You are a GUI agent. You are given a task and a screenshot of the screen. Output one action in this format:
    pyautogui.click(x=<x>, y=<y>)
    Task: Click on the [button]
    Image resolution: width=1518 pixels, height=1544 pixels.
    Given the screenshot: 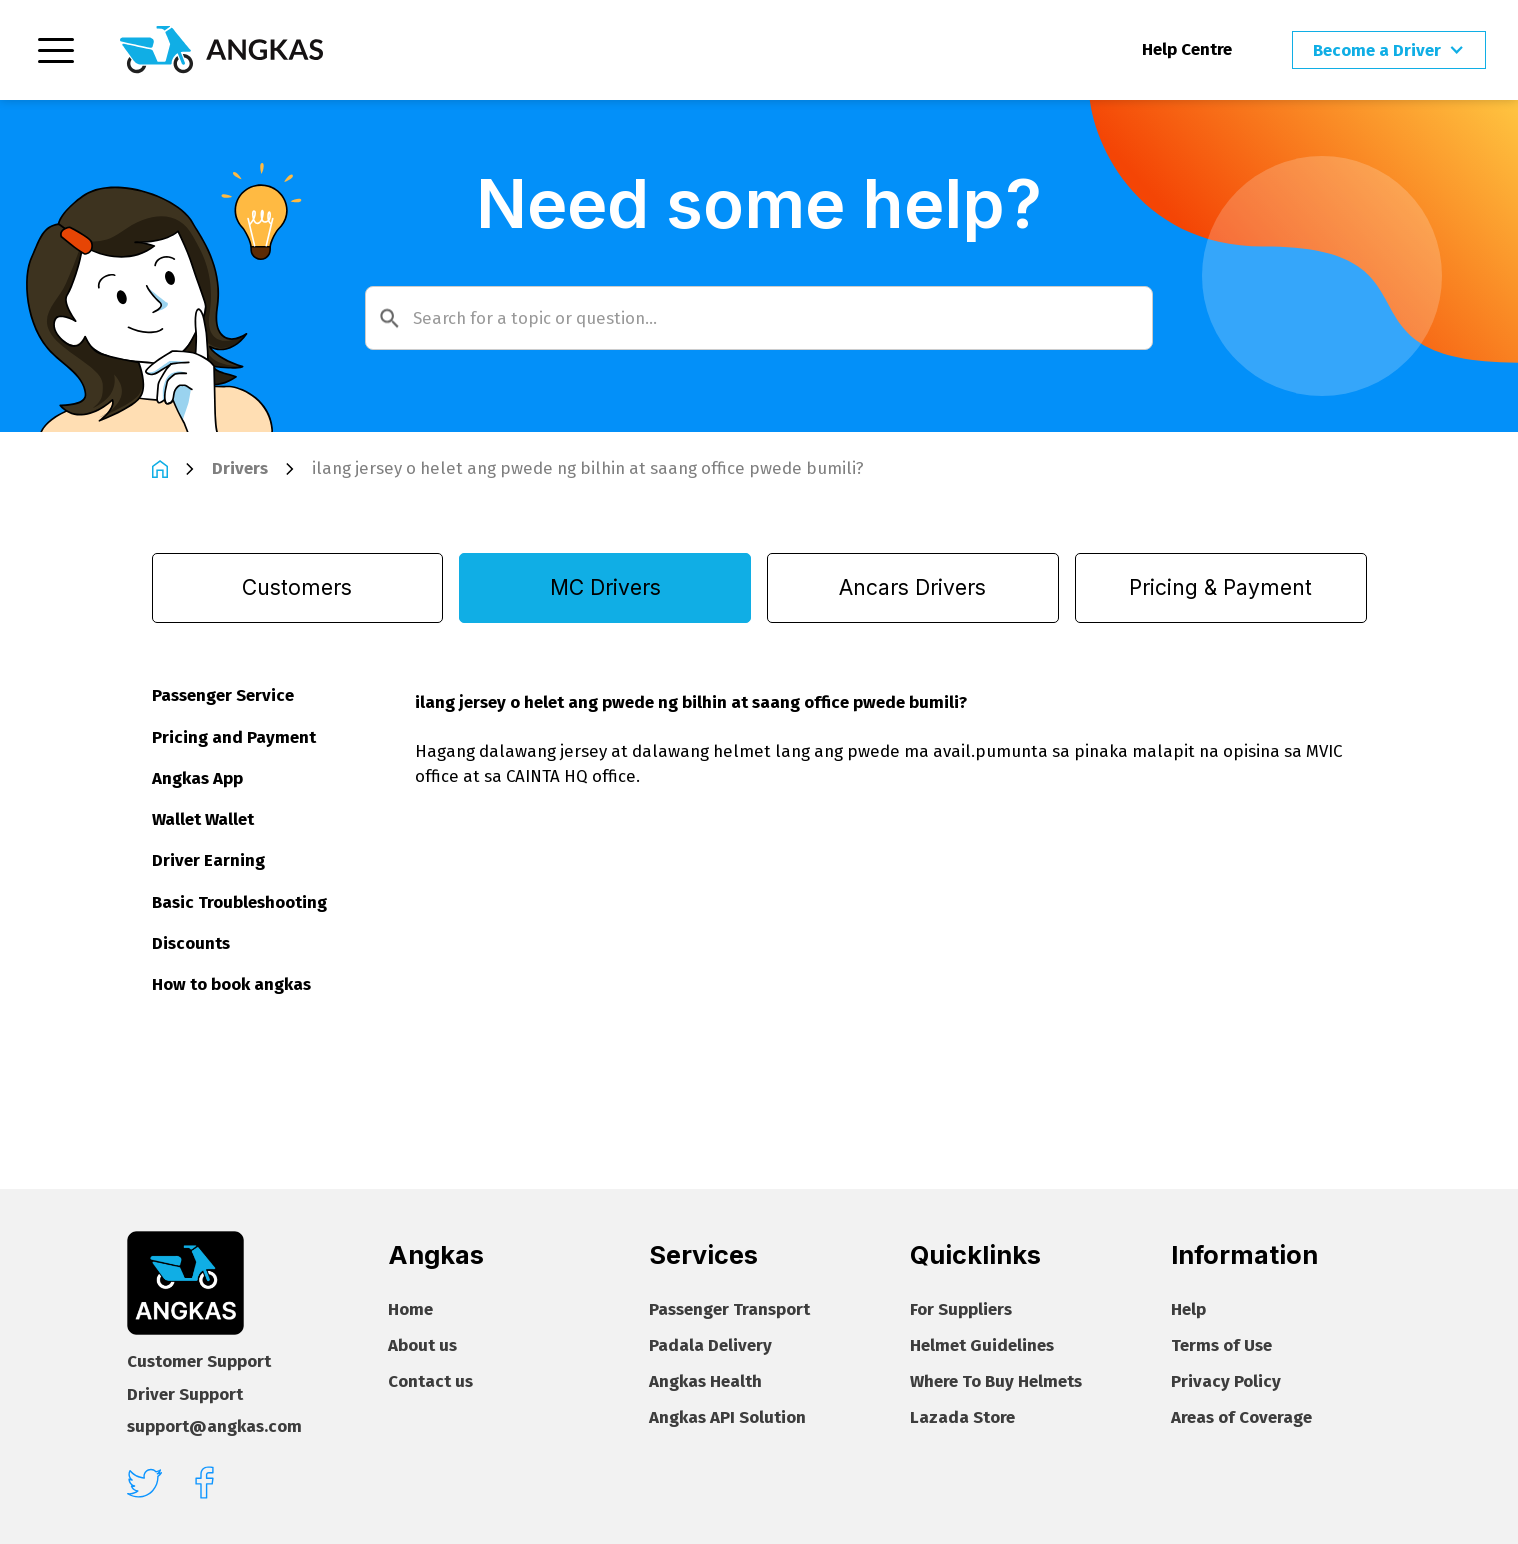 What is the action you would take?
    pyautogui.click(x=1389, y=50)
    